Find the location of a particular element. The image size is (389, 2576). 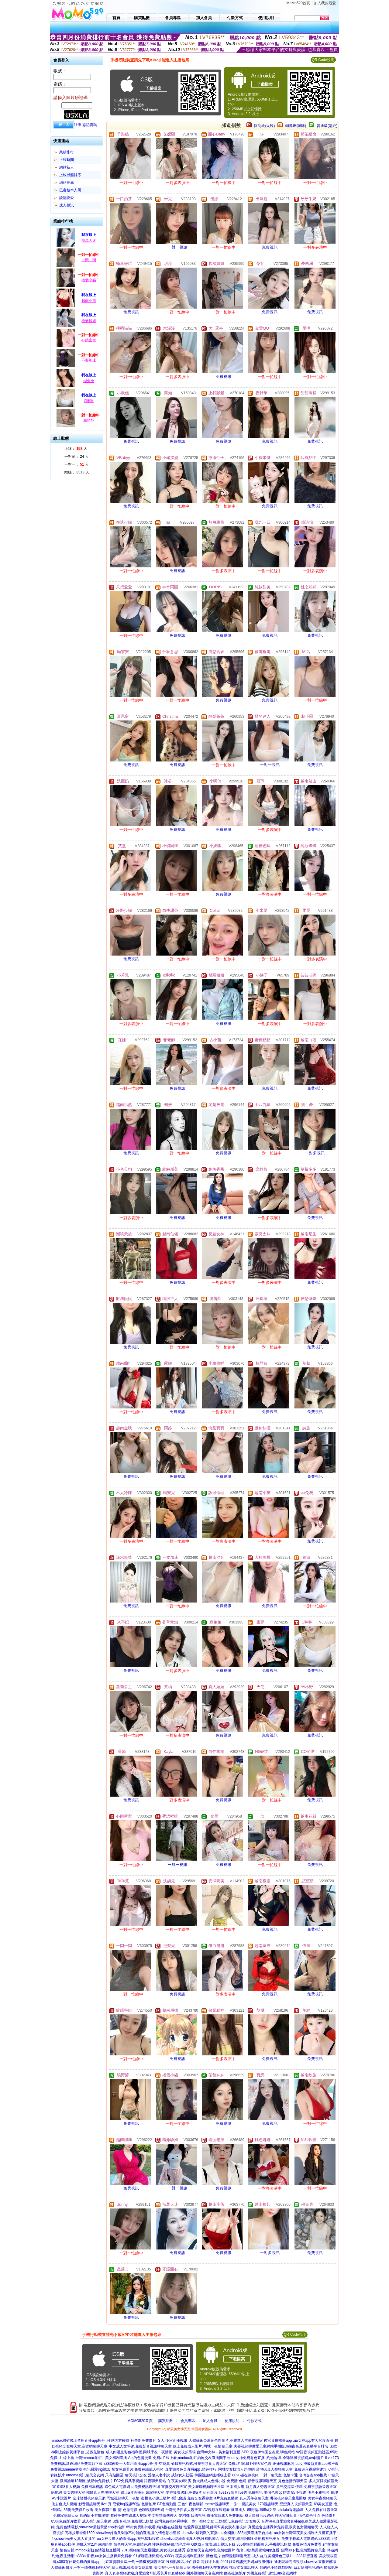

脆笛酥 is located at coordinates (88, 420).